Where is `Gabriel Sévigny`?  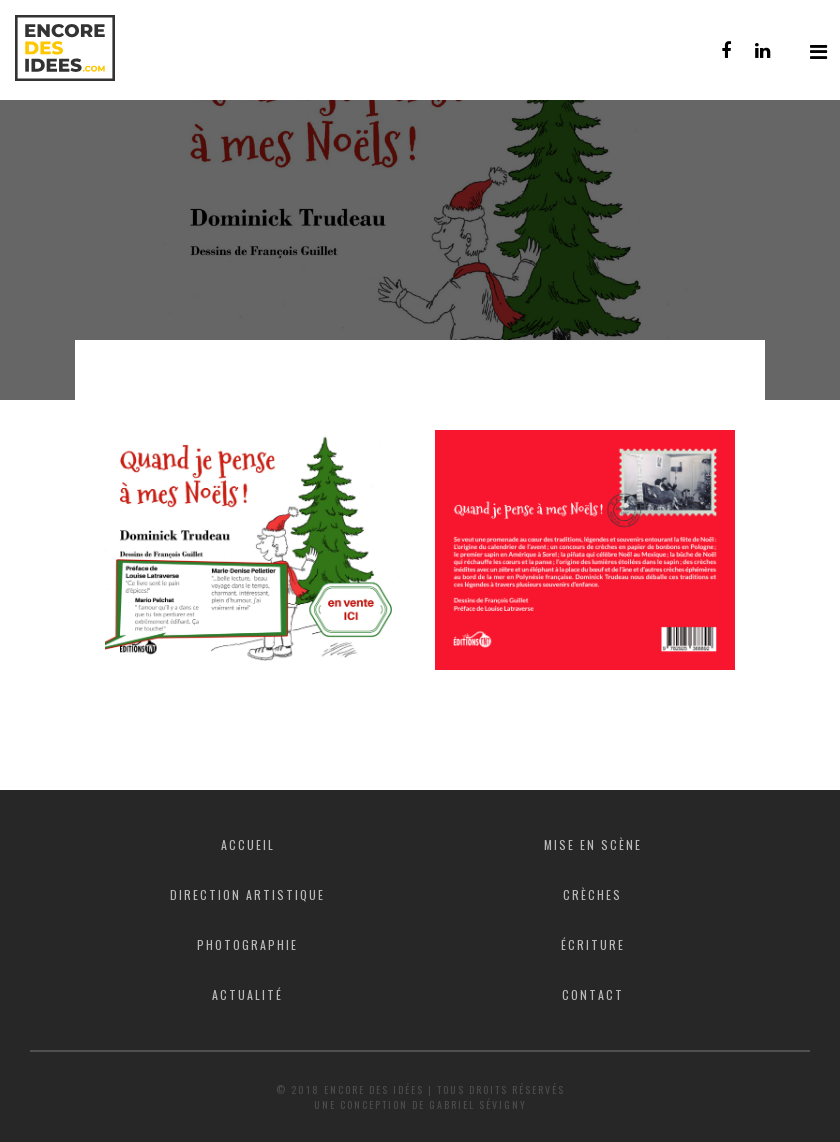
Gabriel Sévigny is located at coordinates (478, 1104).